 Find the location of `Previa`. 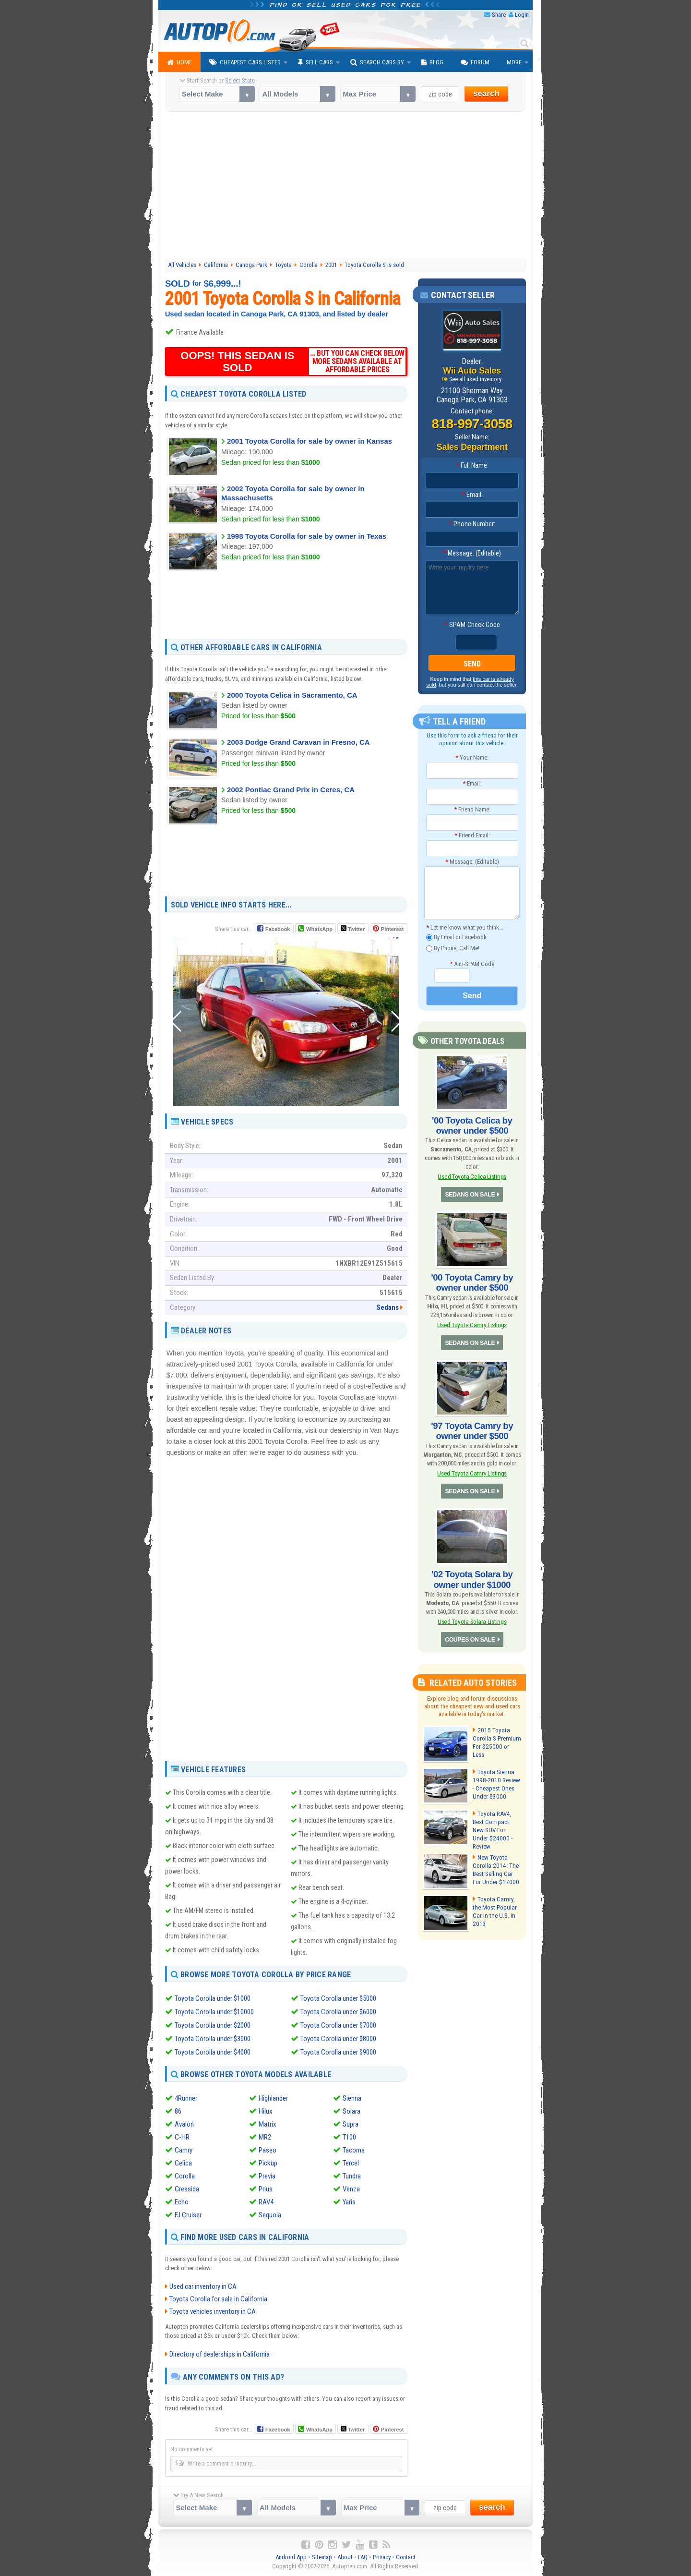

Previa is located at coordinates (267, 2175).